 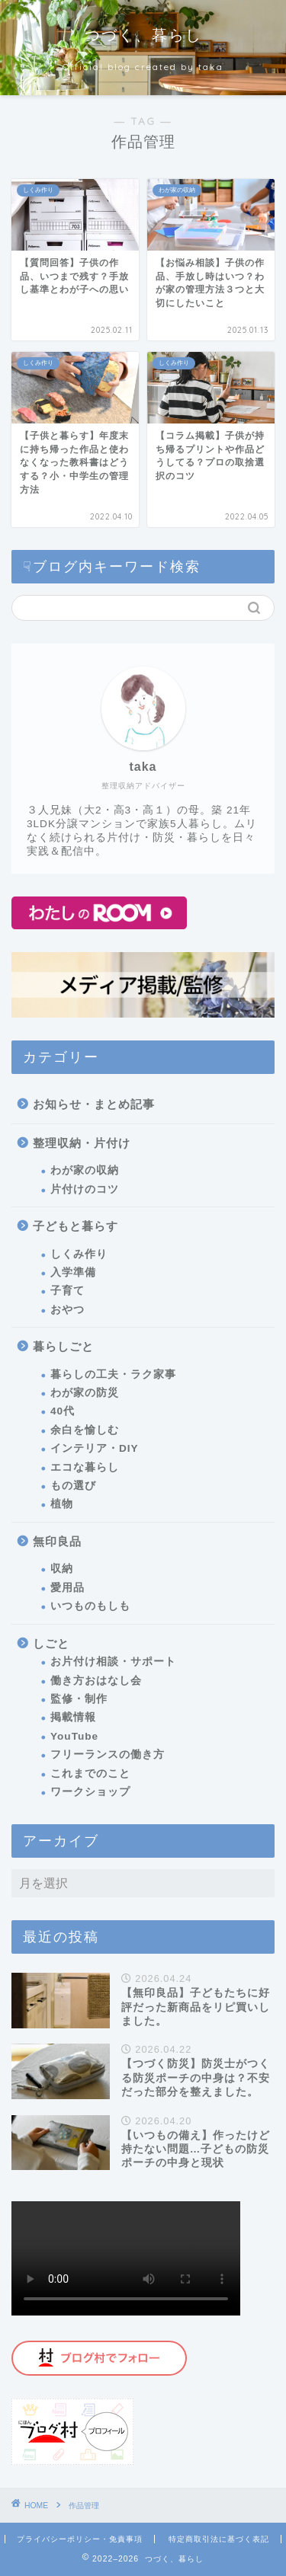 I want to click on 暮らしごと, so click(x=63, y=1346).